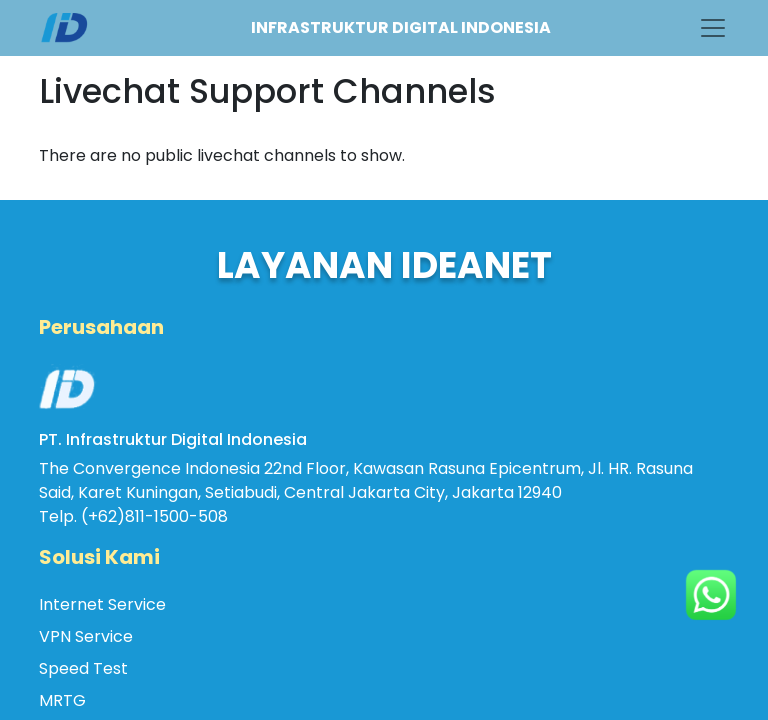  Describe the element at coordinates (102, 604) in the screenshot. I see `Internet Service` at that location.